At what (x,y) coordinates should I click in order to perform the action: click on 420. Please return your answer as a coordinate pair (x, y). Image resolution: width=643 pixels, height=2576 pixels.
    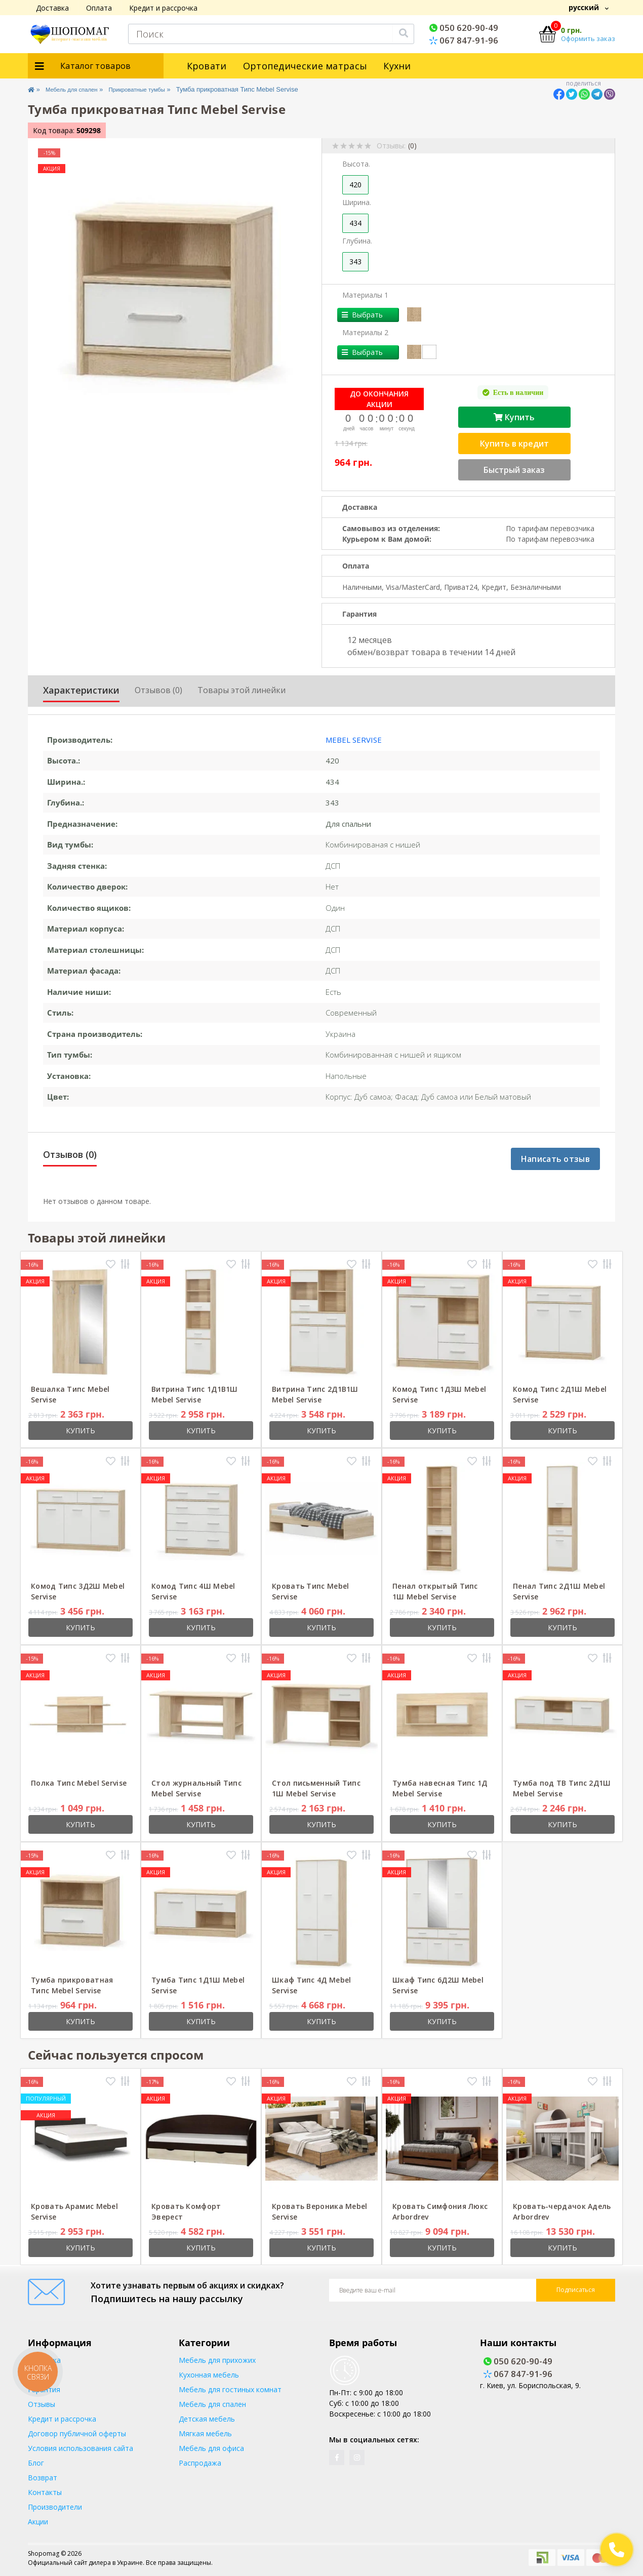
    Looking at the image, I should click on (355, 184).